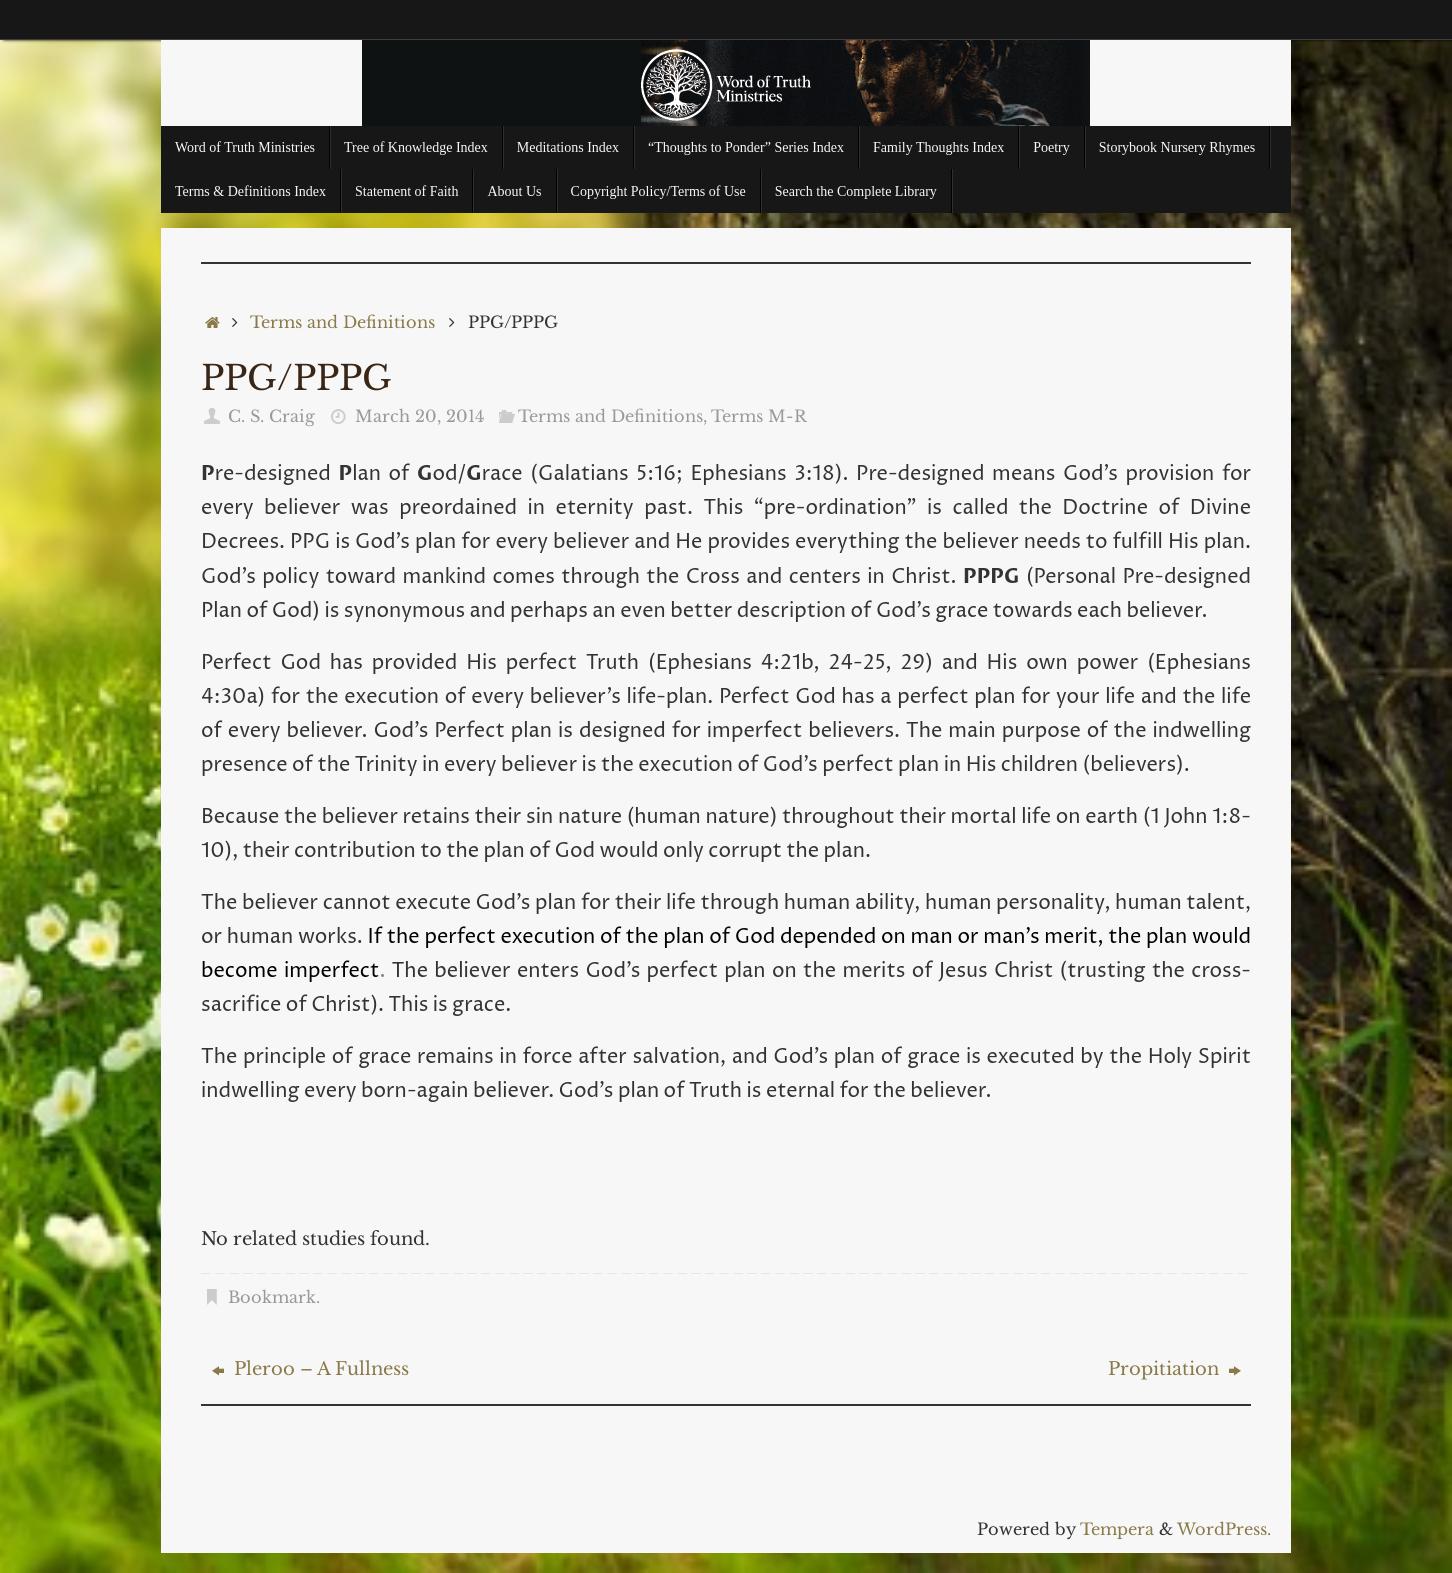 This screenshot has height=1573, width=1452. Describe the element at coordinates (342, 322) in the screenshot. I see `Terms and Definitions` at that location.